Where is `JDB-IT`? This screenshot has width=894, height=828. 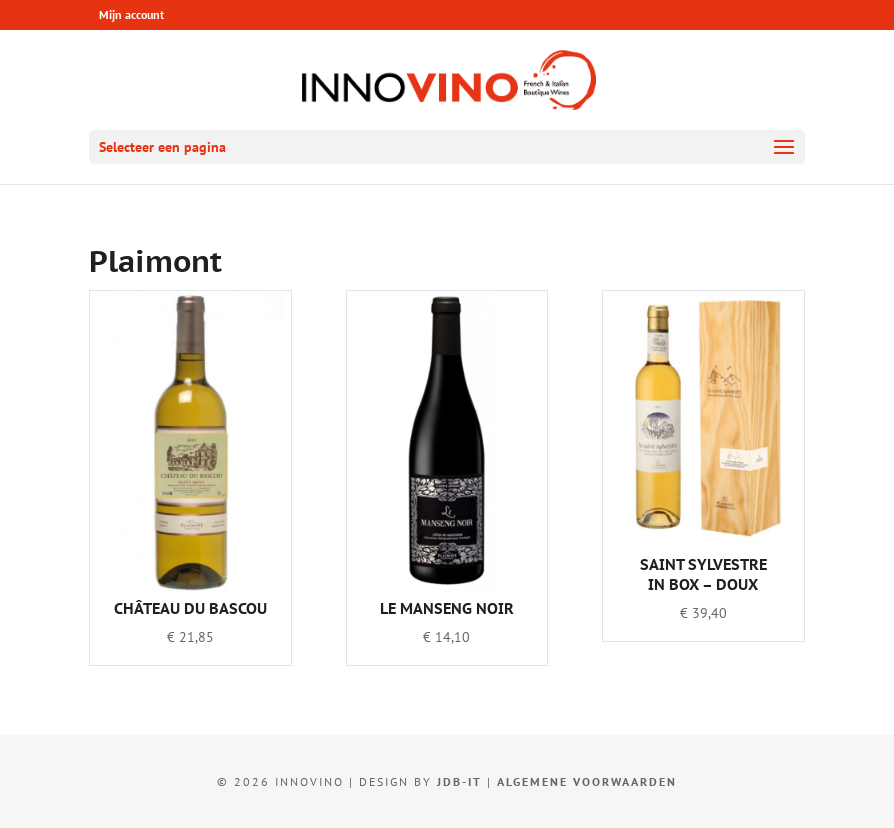 JDB-IT is located at coordinates (459, 781).